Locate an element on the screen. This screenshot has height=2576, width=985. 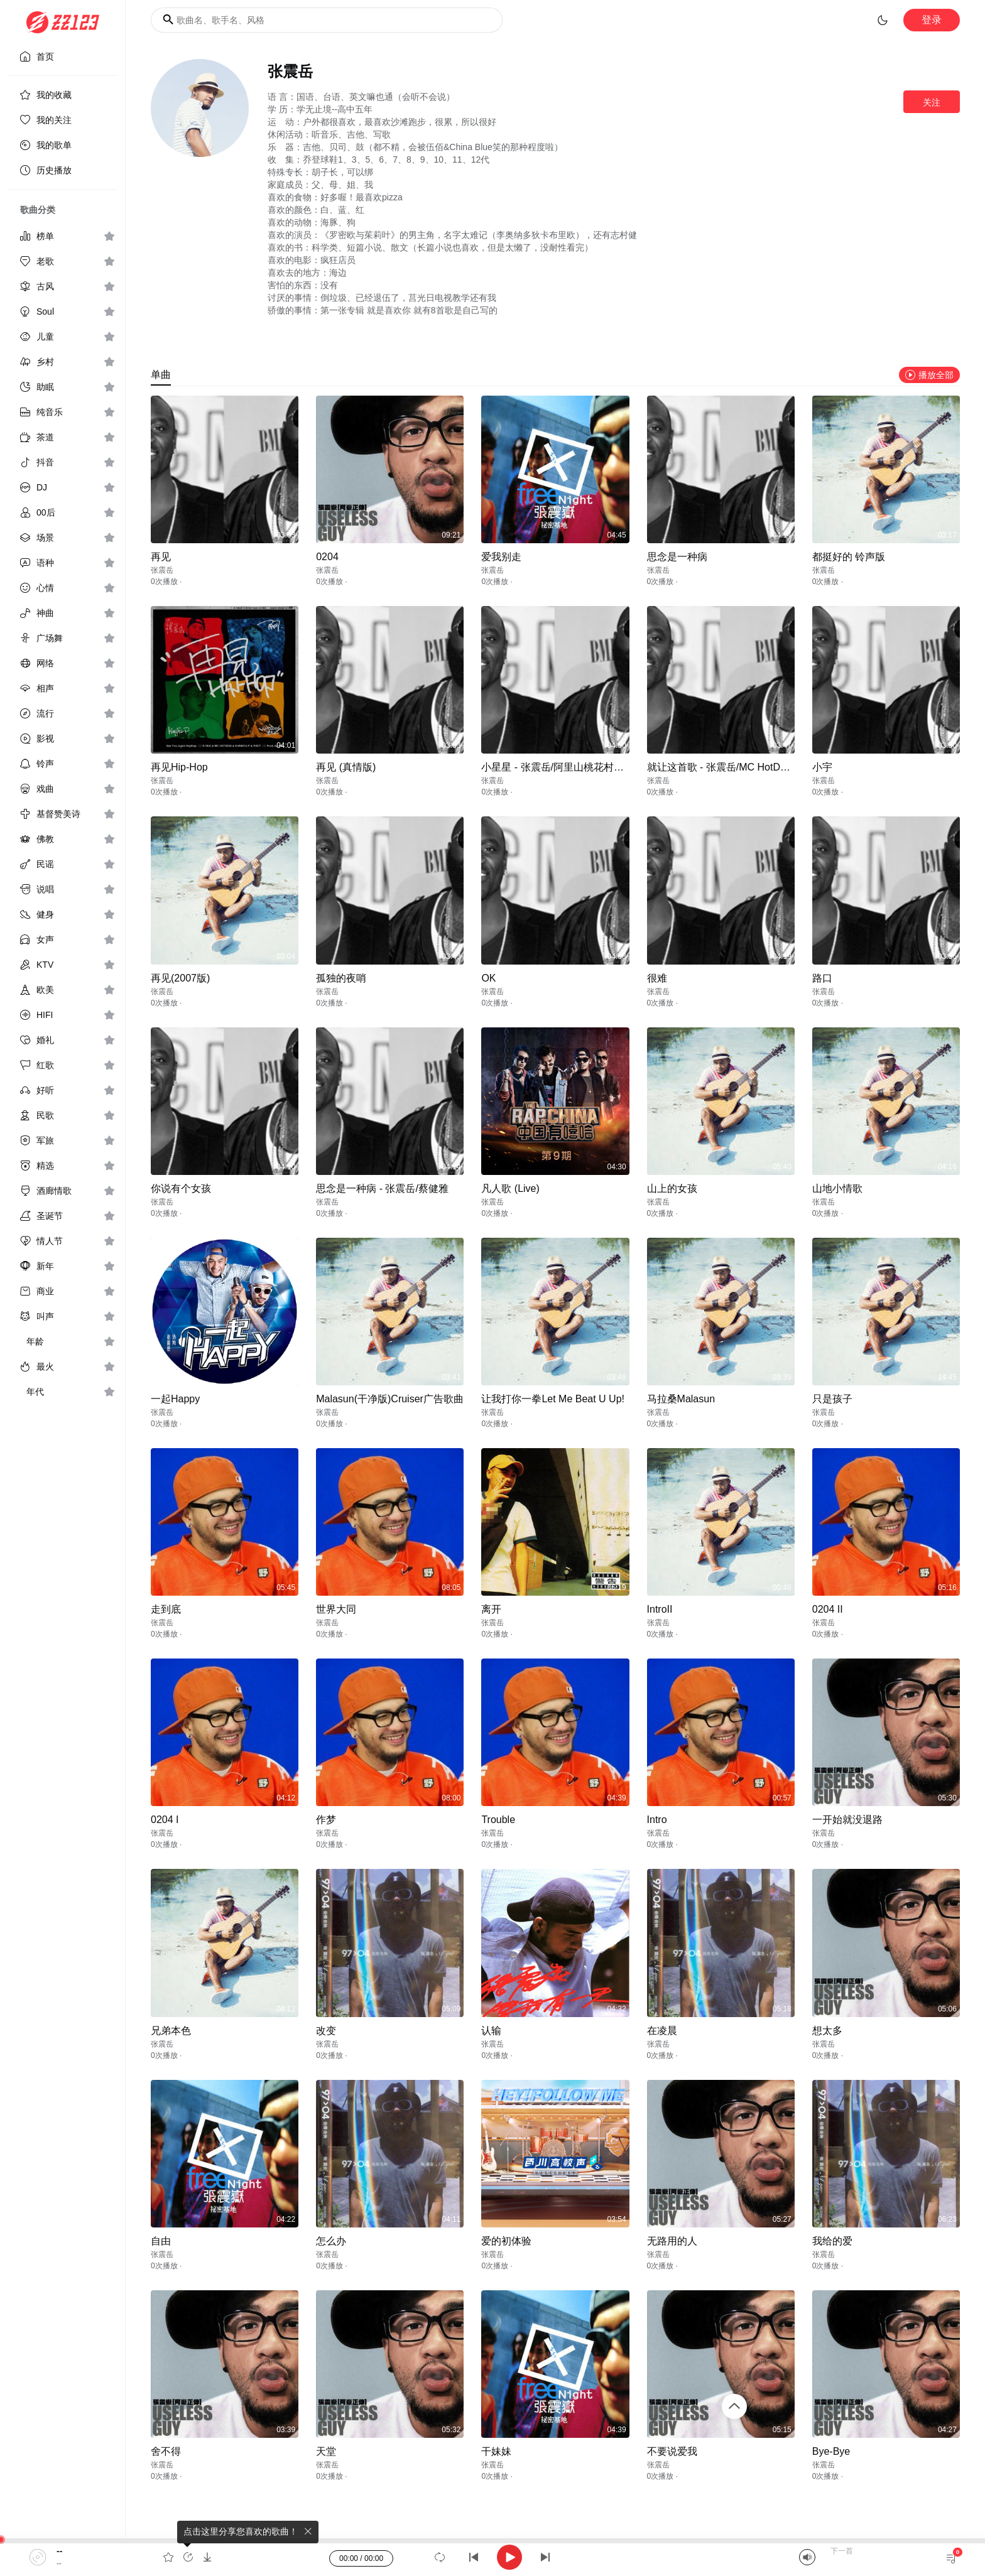
离开 is located at coordinates (491, 1609).